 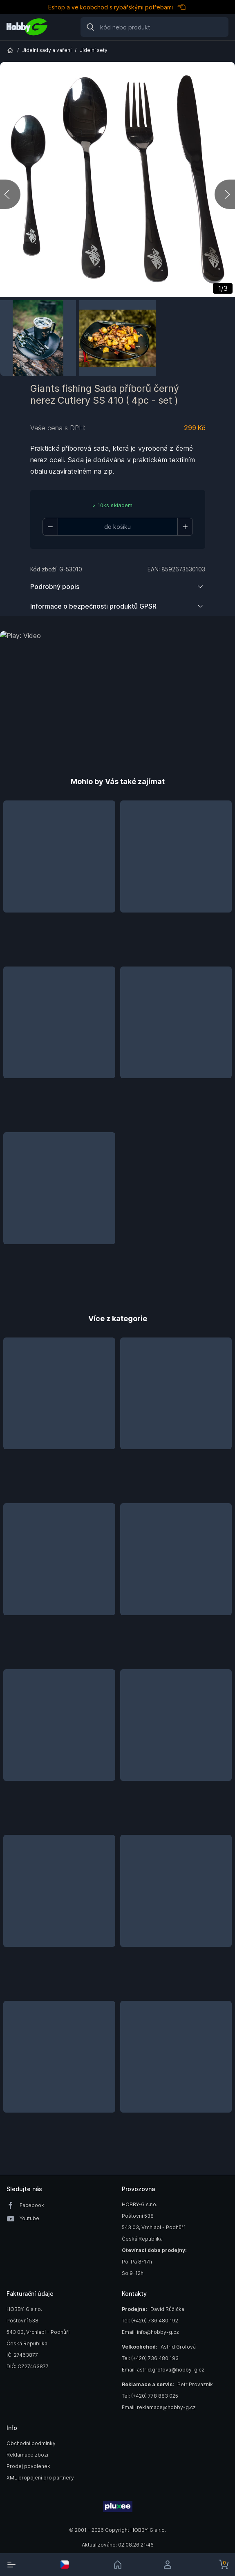 What do you see at coordinates (154, 27) in the screenshot?
I see `[Search]` at bounding box center [154, 27].